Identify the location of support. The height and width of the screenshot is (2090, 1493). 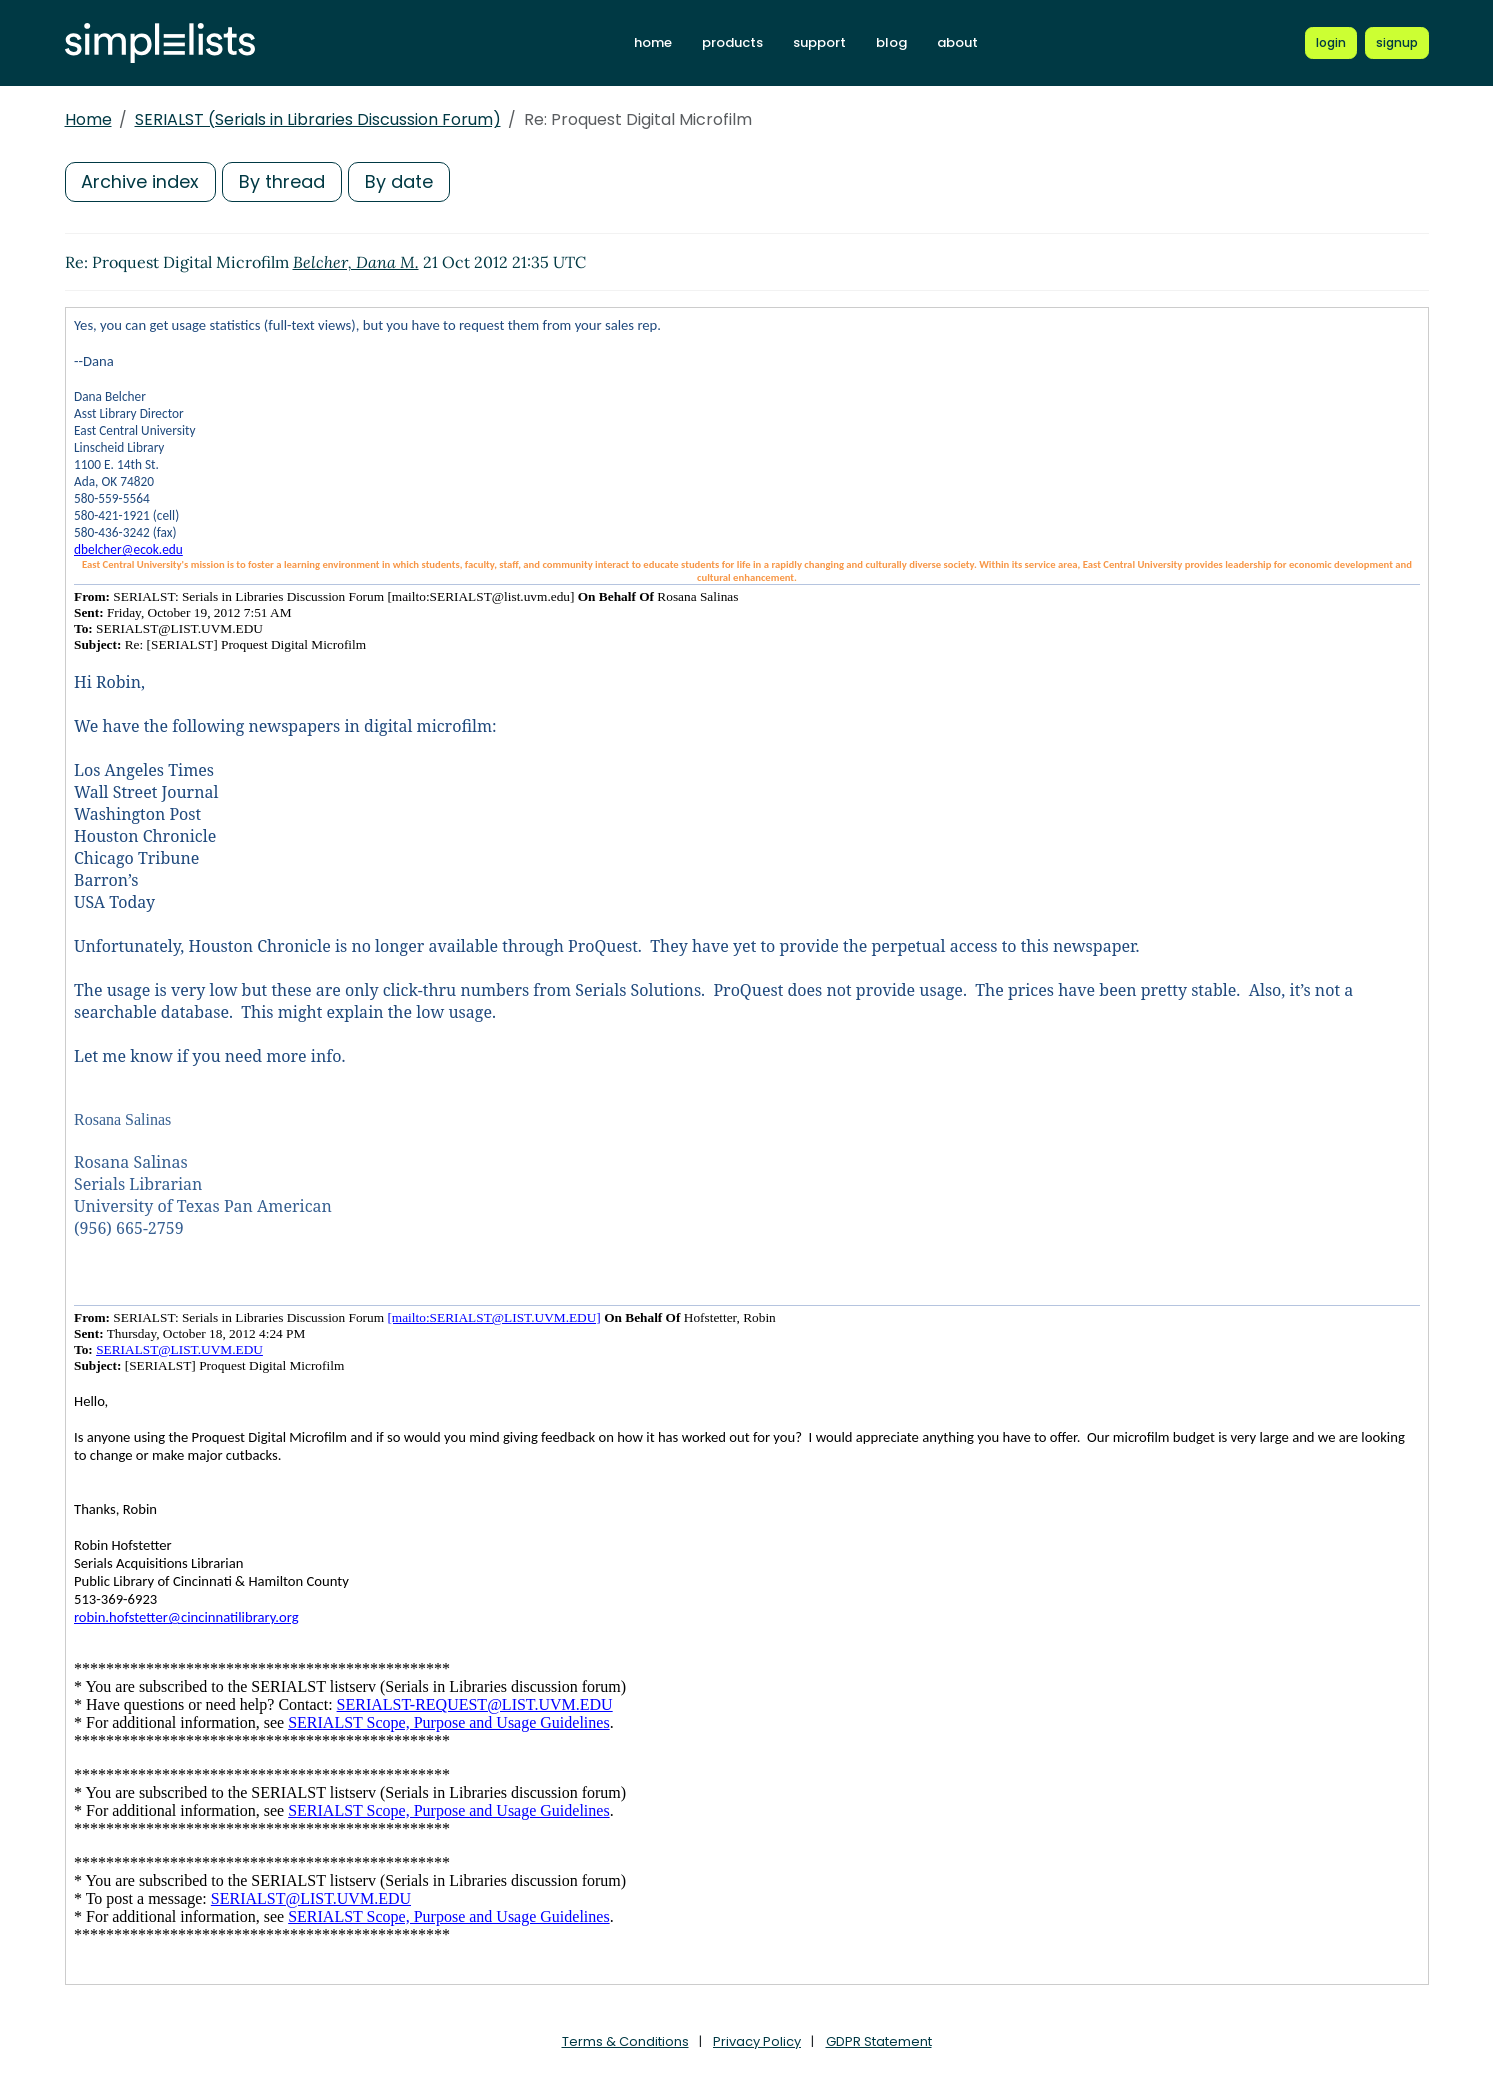
(819, 42).